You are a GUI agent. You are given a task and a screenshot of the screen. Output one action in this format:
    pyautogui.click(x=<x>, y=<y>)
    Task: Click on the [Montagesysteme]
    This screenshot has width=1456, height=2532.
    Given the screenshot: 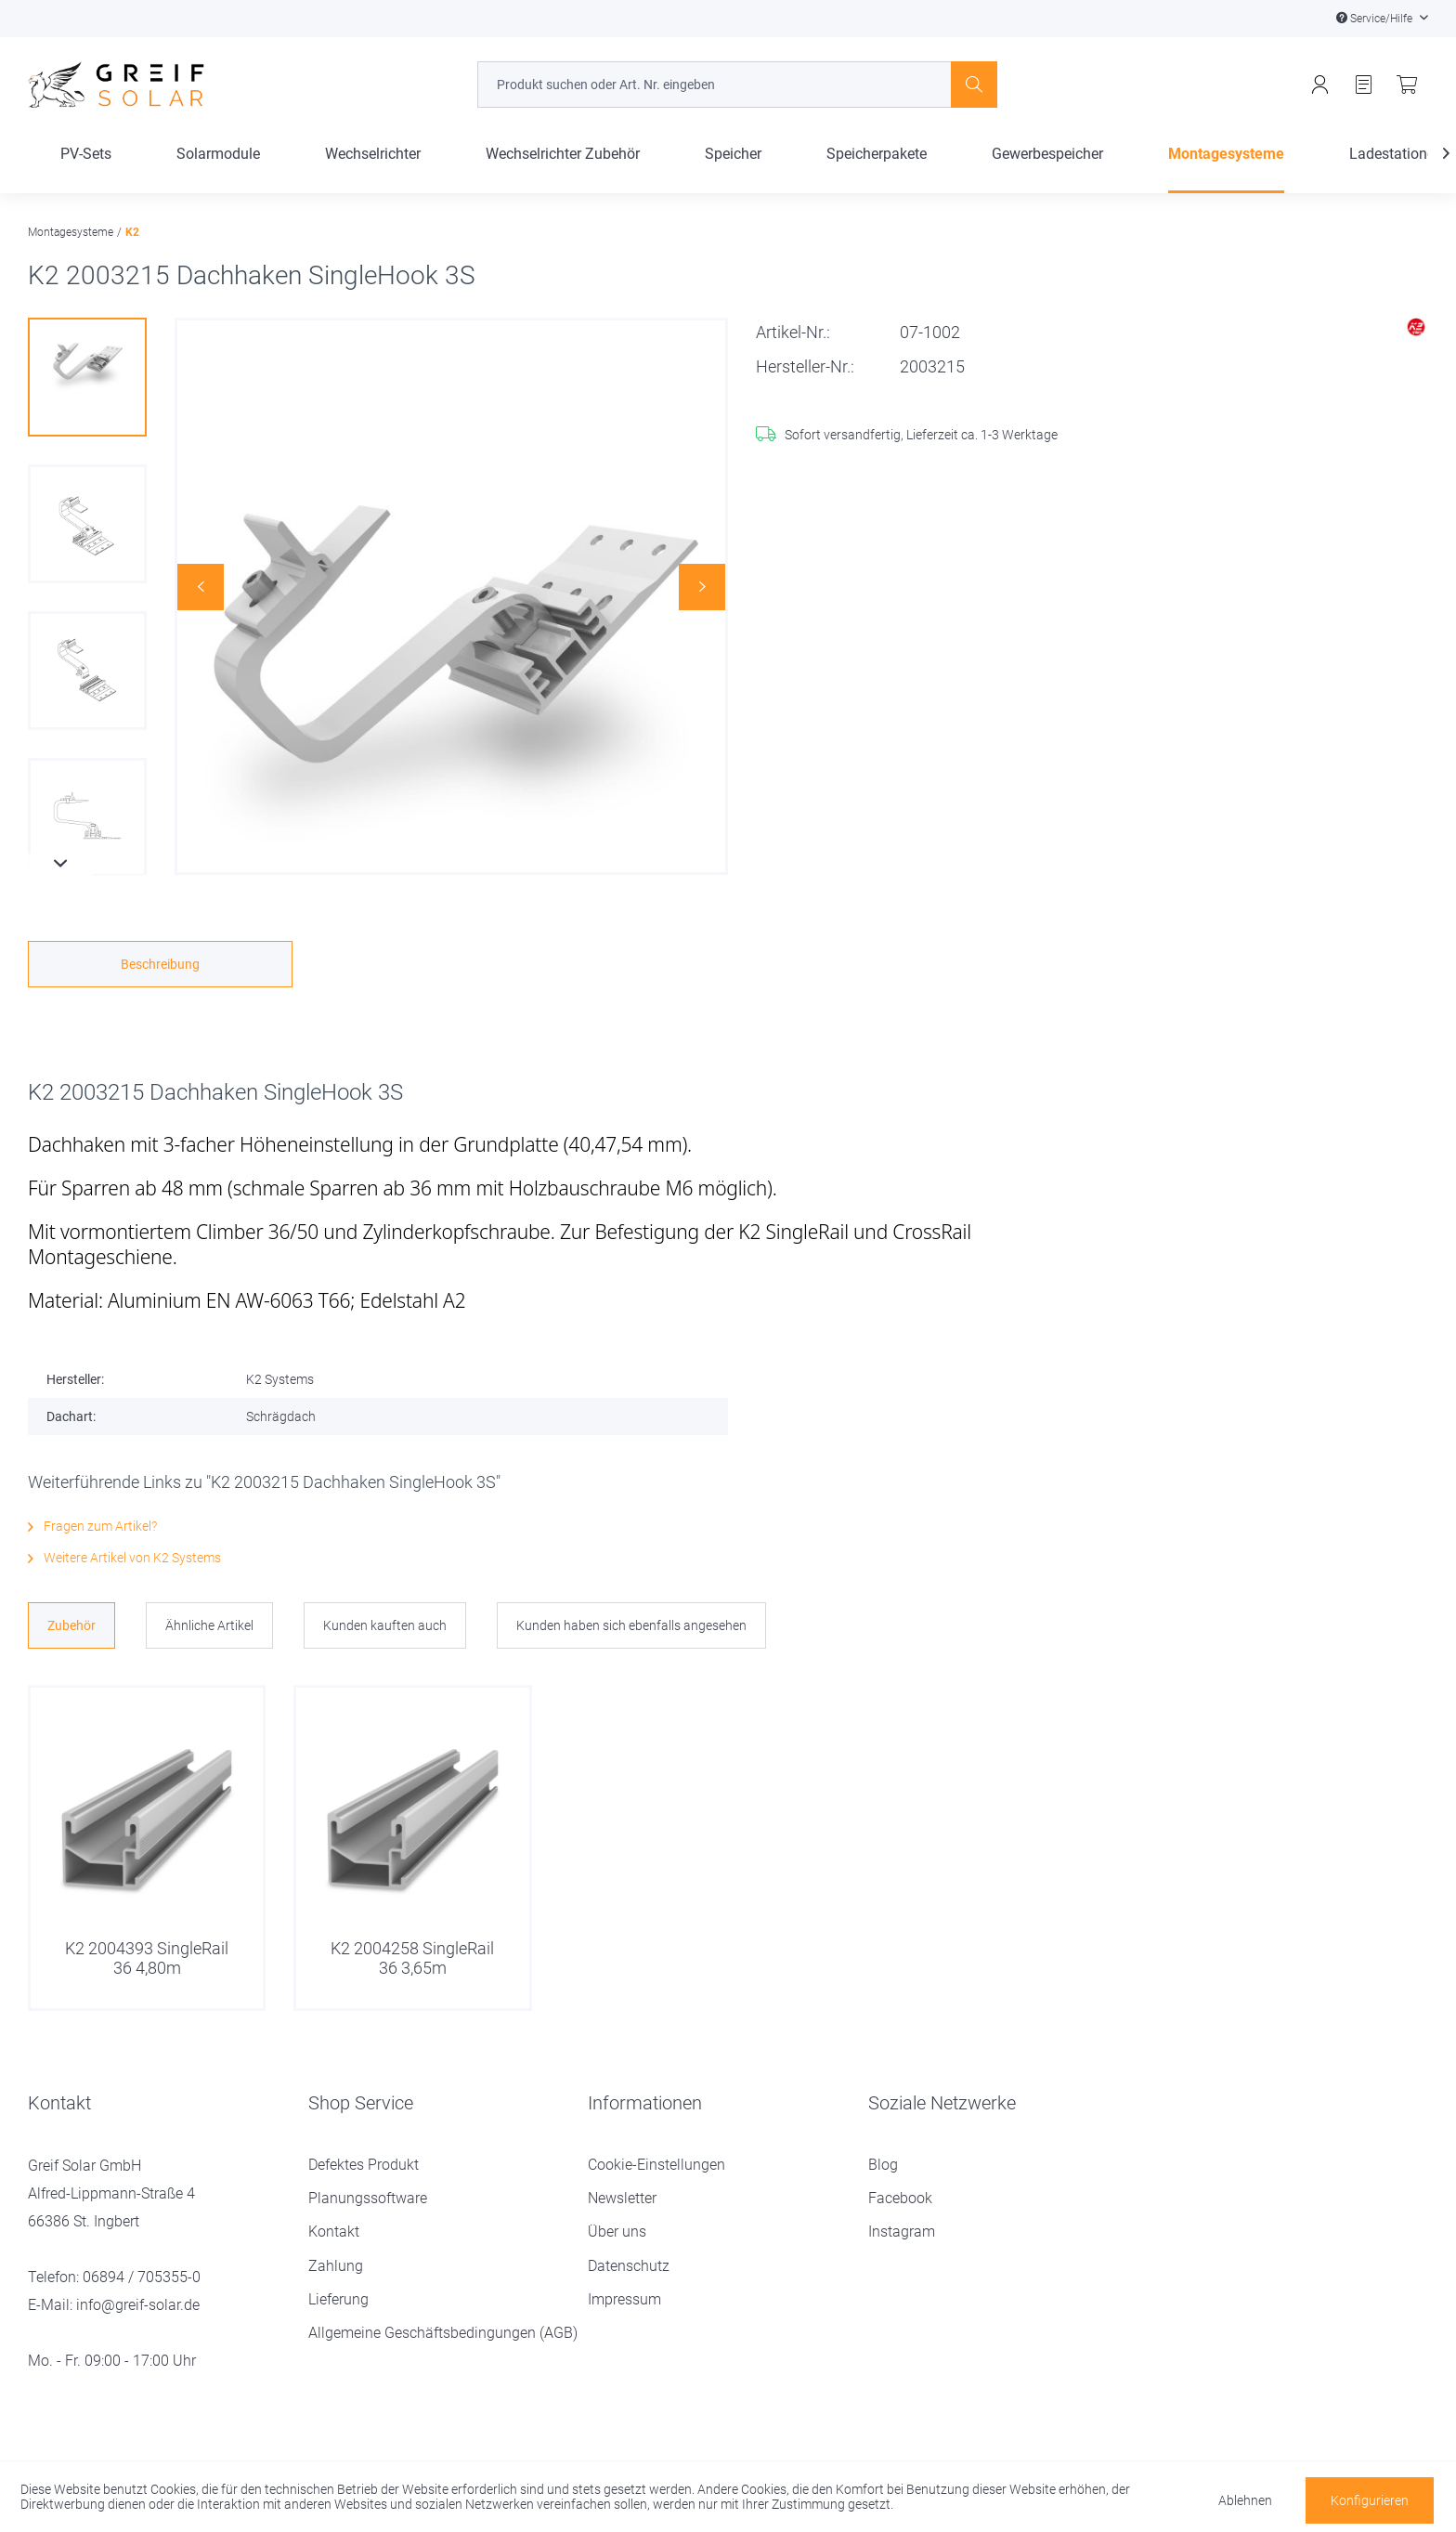 What is the action you would take?
    pyautogui.click(x=1226, y=169)
    